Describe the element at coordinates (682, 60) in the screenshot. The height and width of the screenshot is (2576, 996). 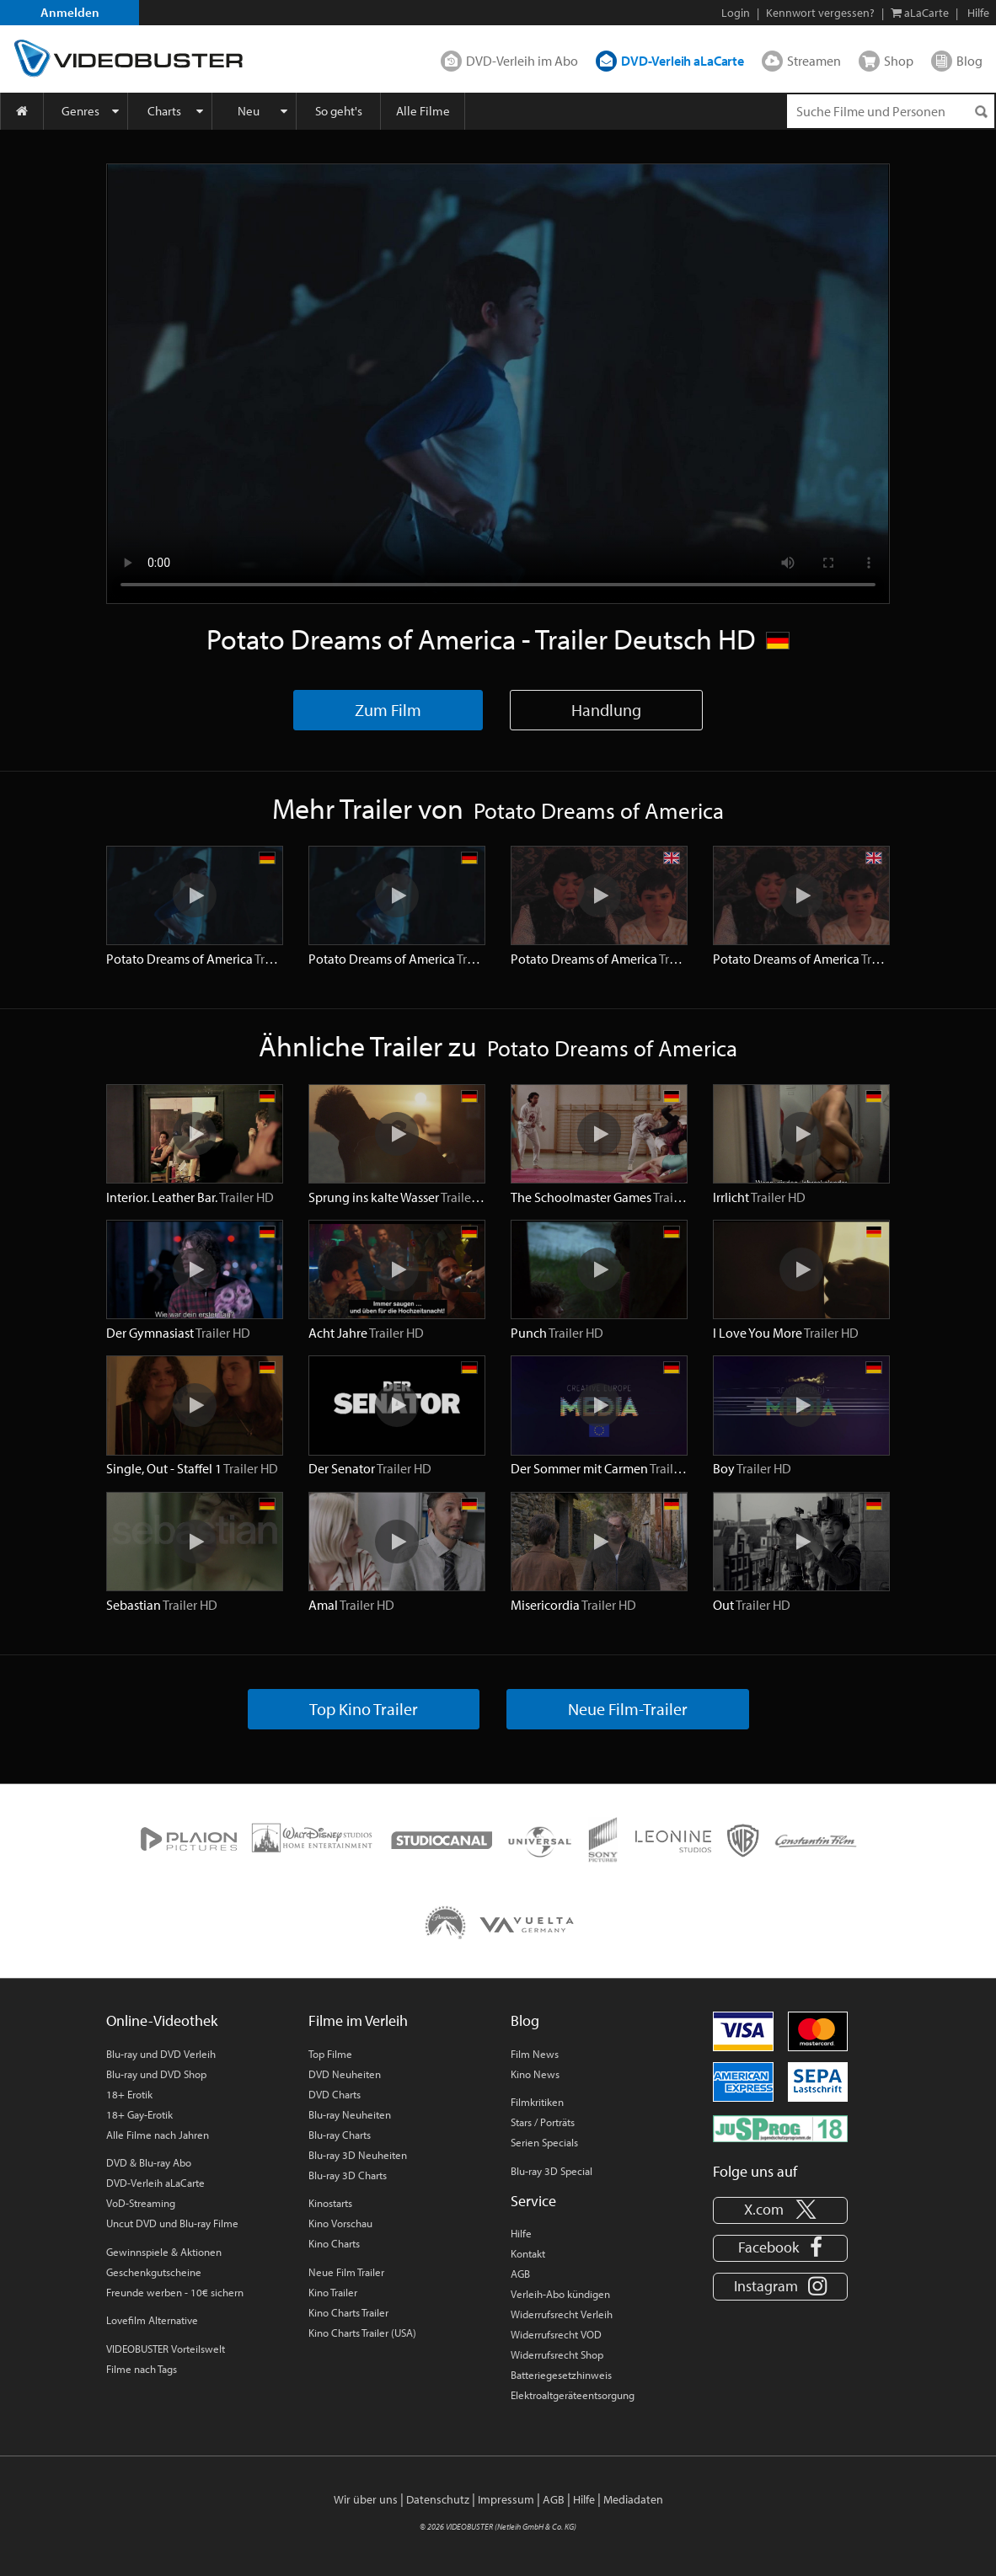
I see `DVD-Verleih aLaCarte` at that location.